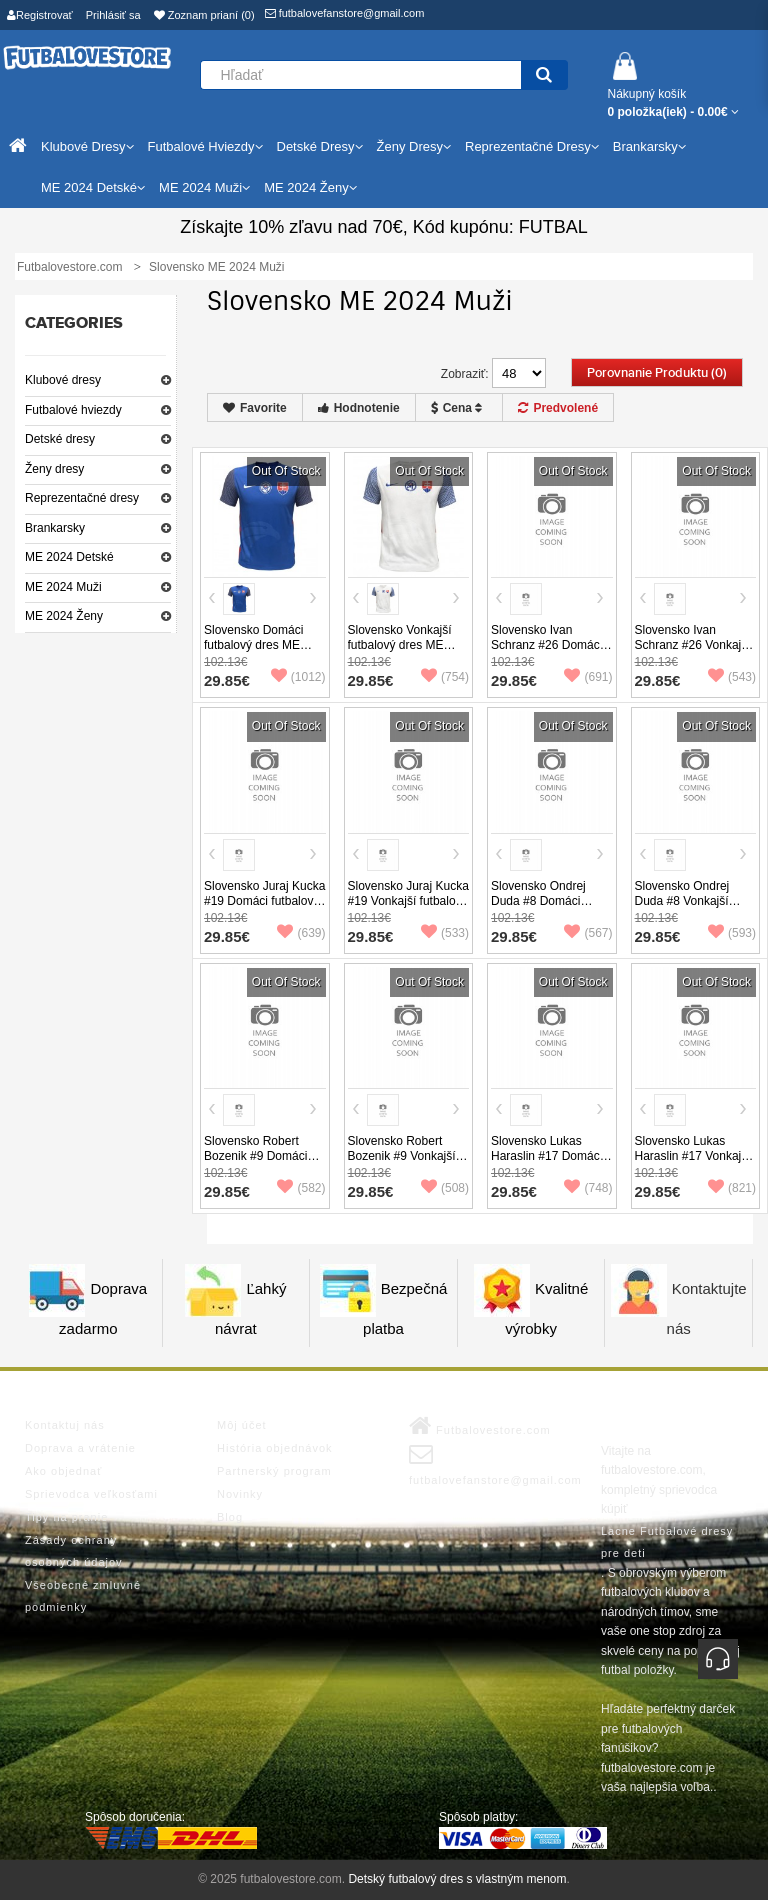 The width and height of the screenshot is (768, 1900). Describe the element at coordinates (732, 1188) in the screenshot. I see `(821)` at that location.